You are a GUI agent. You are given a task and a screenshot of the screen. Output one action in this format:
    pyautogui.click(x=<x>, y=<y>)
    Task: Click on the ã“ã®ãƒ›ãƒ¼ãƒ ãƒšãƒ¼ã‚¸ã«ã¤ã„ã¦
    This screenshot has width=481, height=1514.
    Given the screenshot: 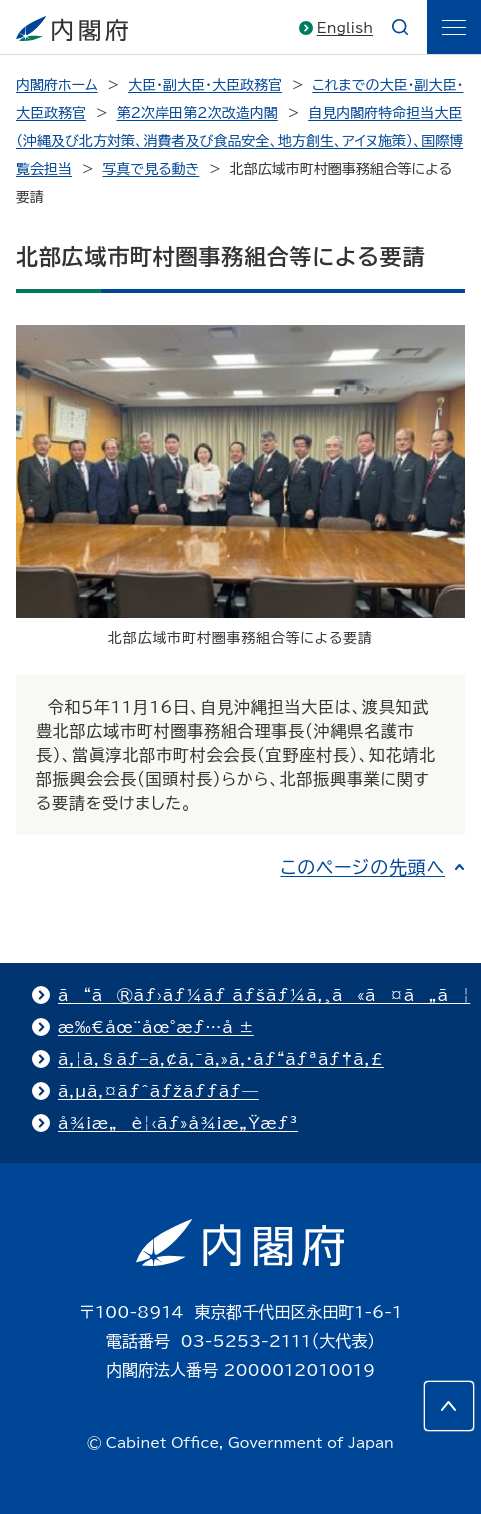 What is the action you would take?
    pyautogui.click(x=264, y=995)
    